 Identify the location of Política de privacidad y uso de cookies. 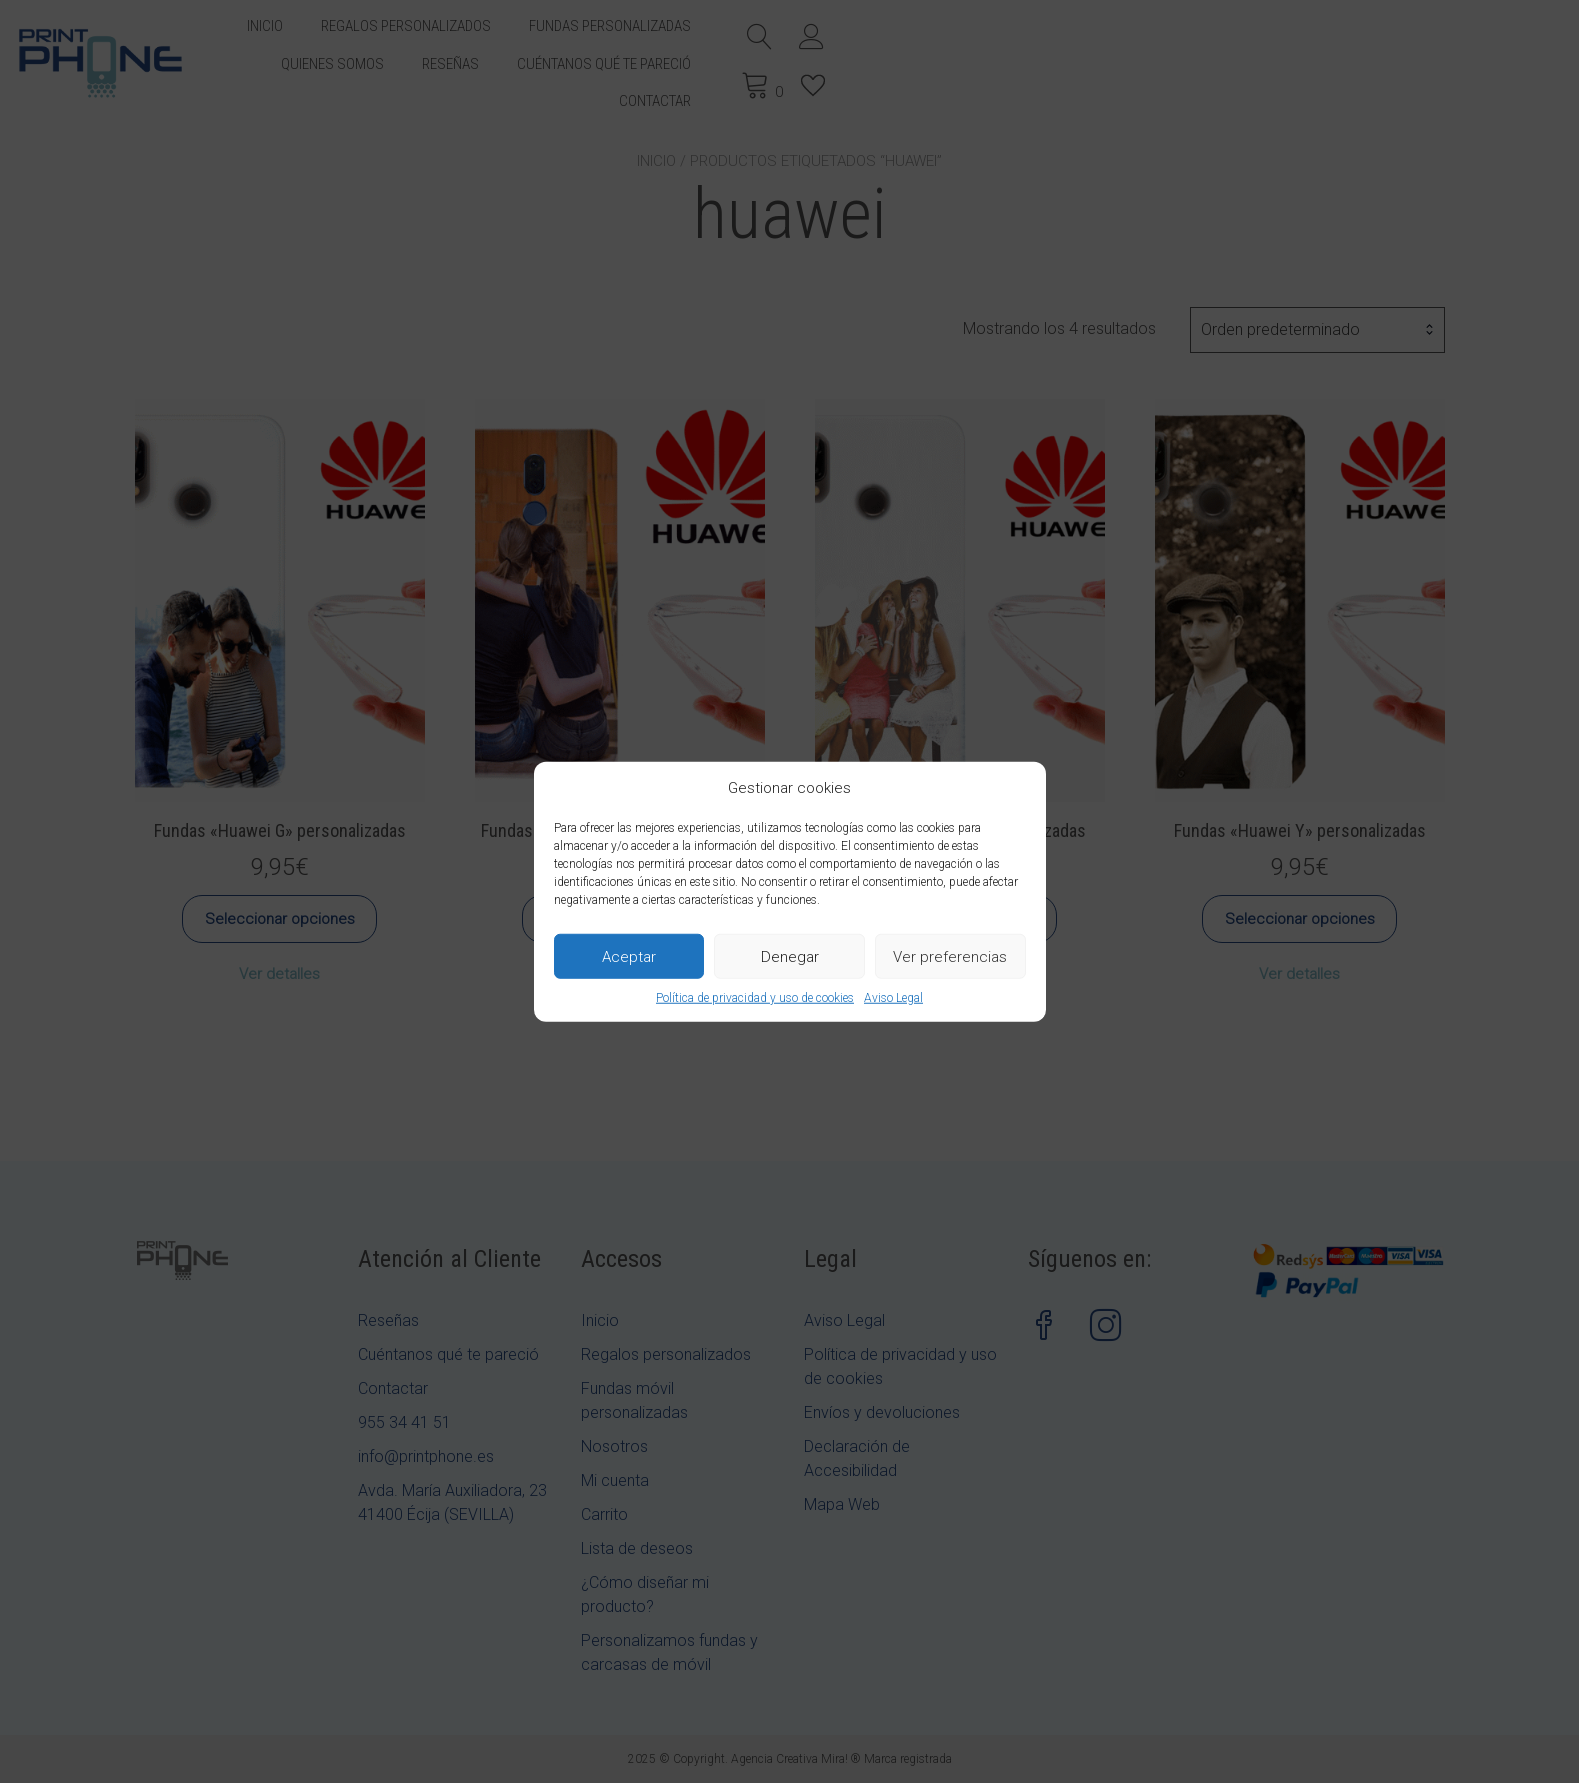
(755, 998).